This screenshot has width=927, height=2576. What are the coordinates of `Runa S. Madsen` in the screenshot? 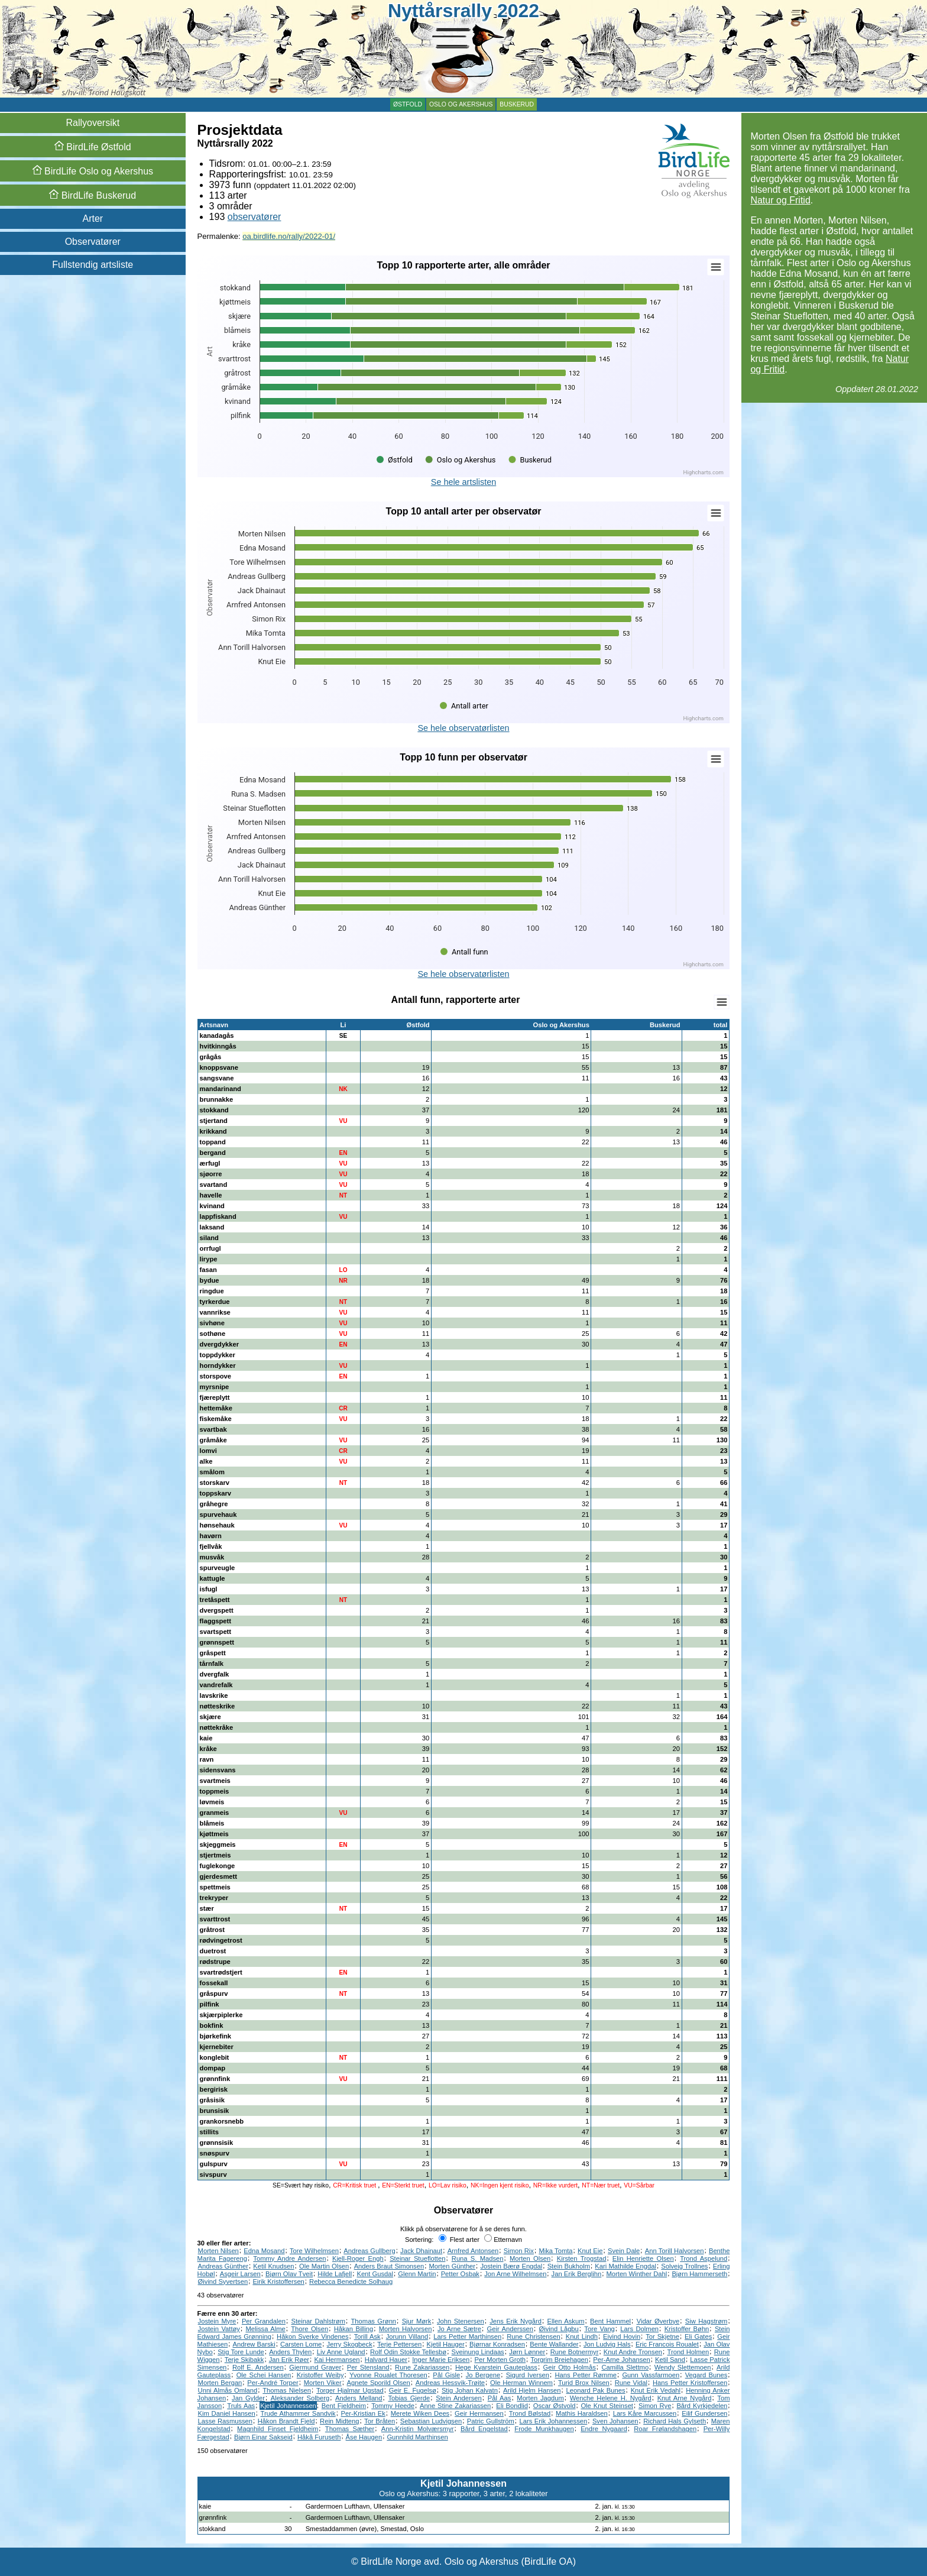 It's located at (478, 2258).